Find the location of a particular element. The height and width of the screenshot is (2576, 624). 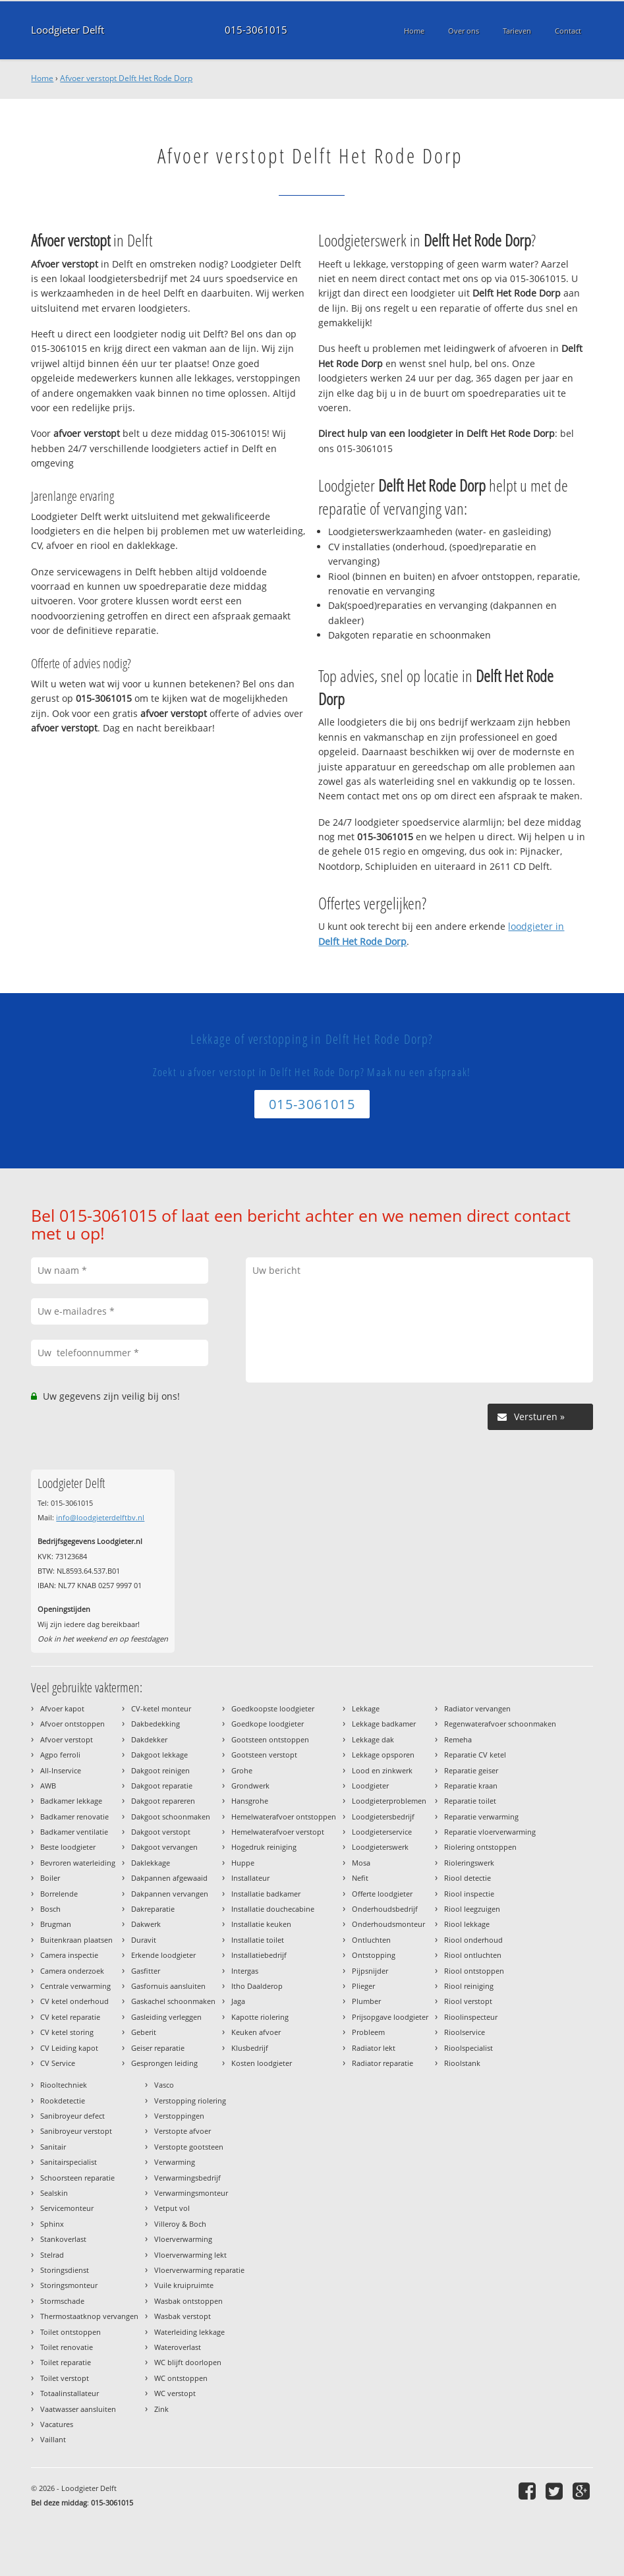

Storingsdienst is located at coordinates (64, 2270).